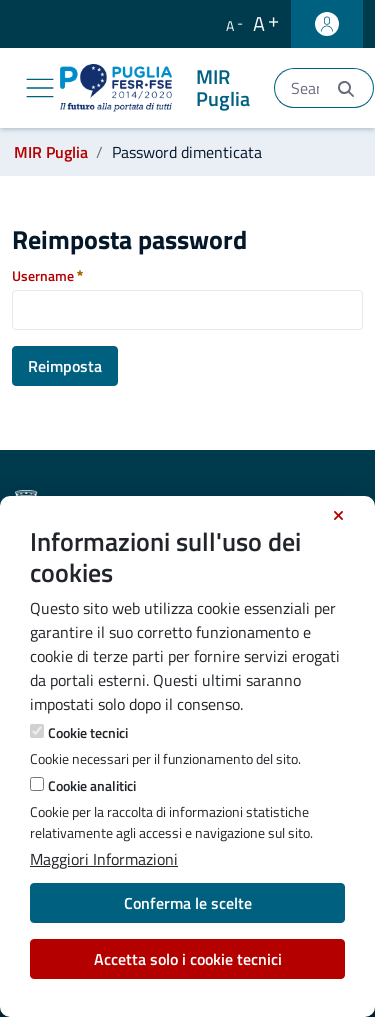  I want to click on Cookie tecnici, so click(88, 732).